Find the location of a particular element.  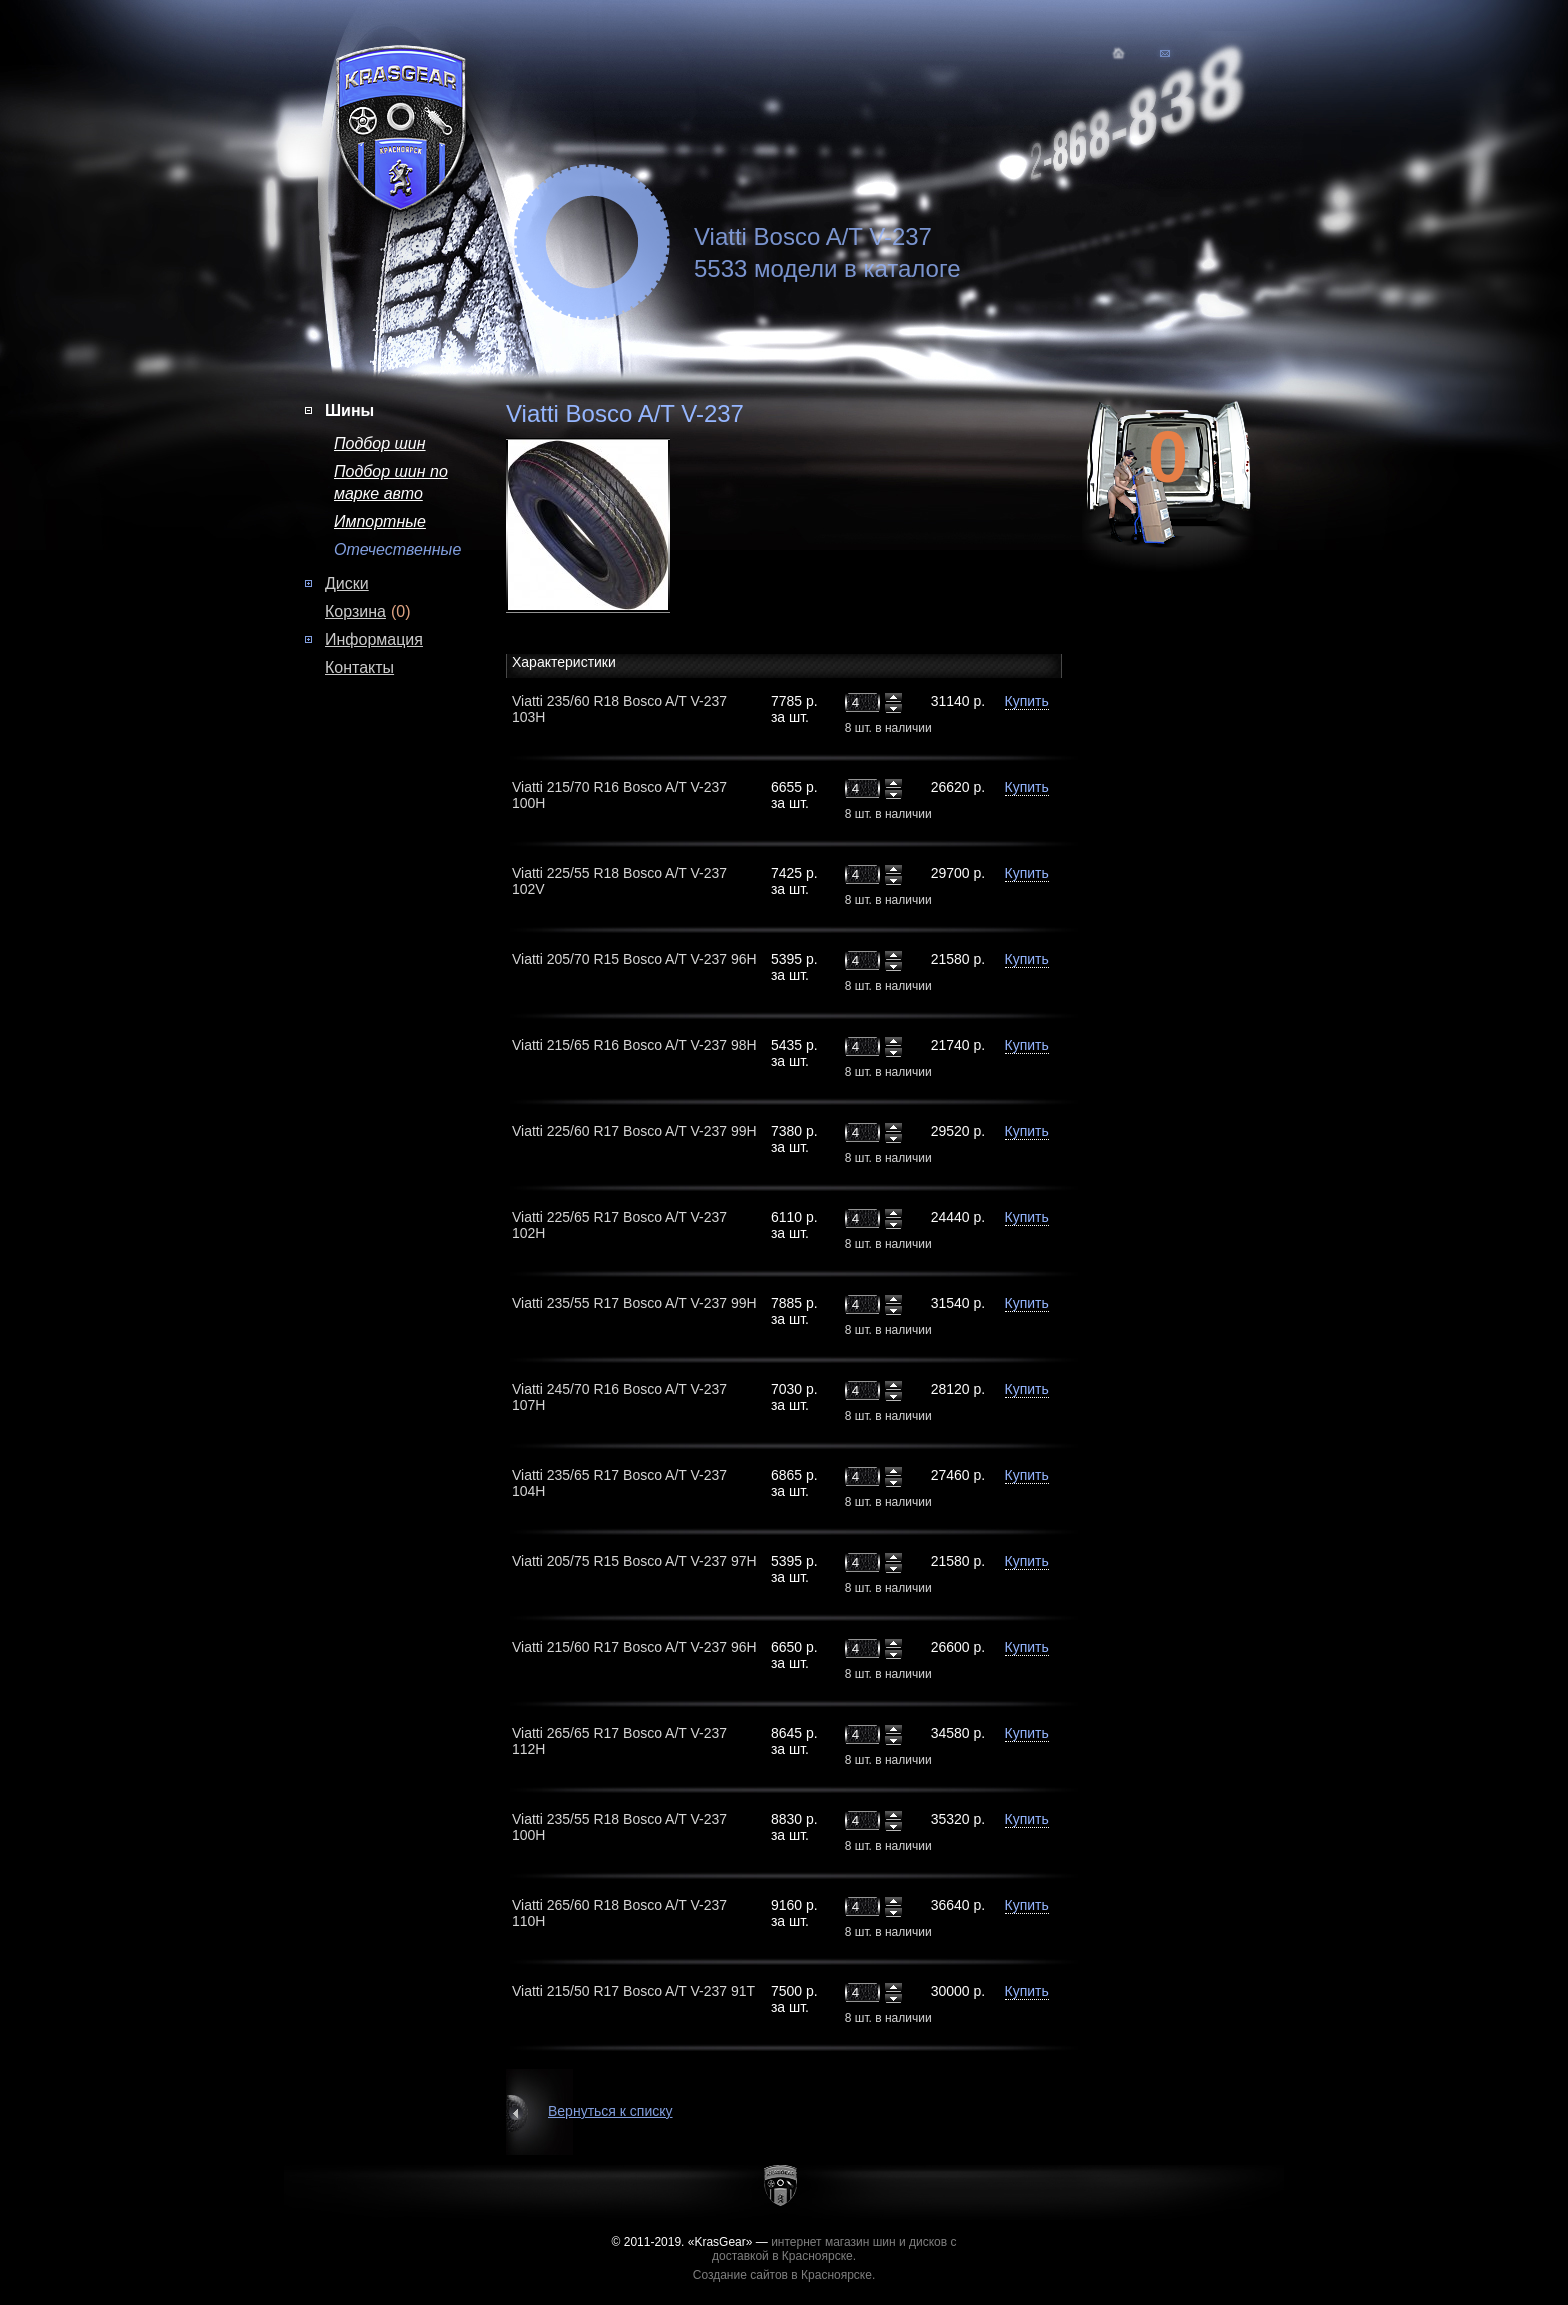

Диски is located at coordinates (347, 583).